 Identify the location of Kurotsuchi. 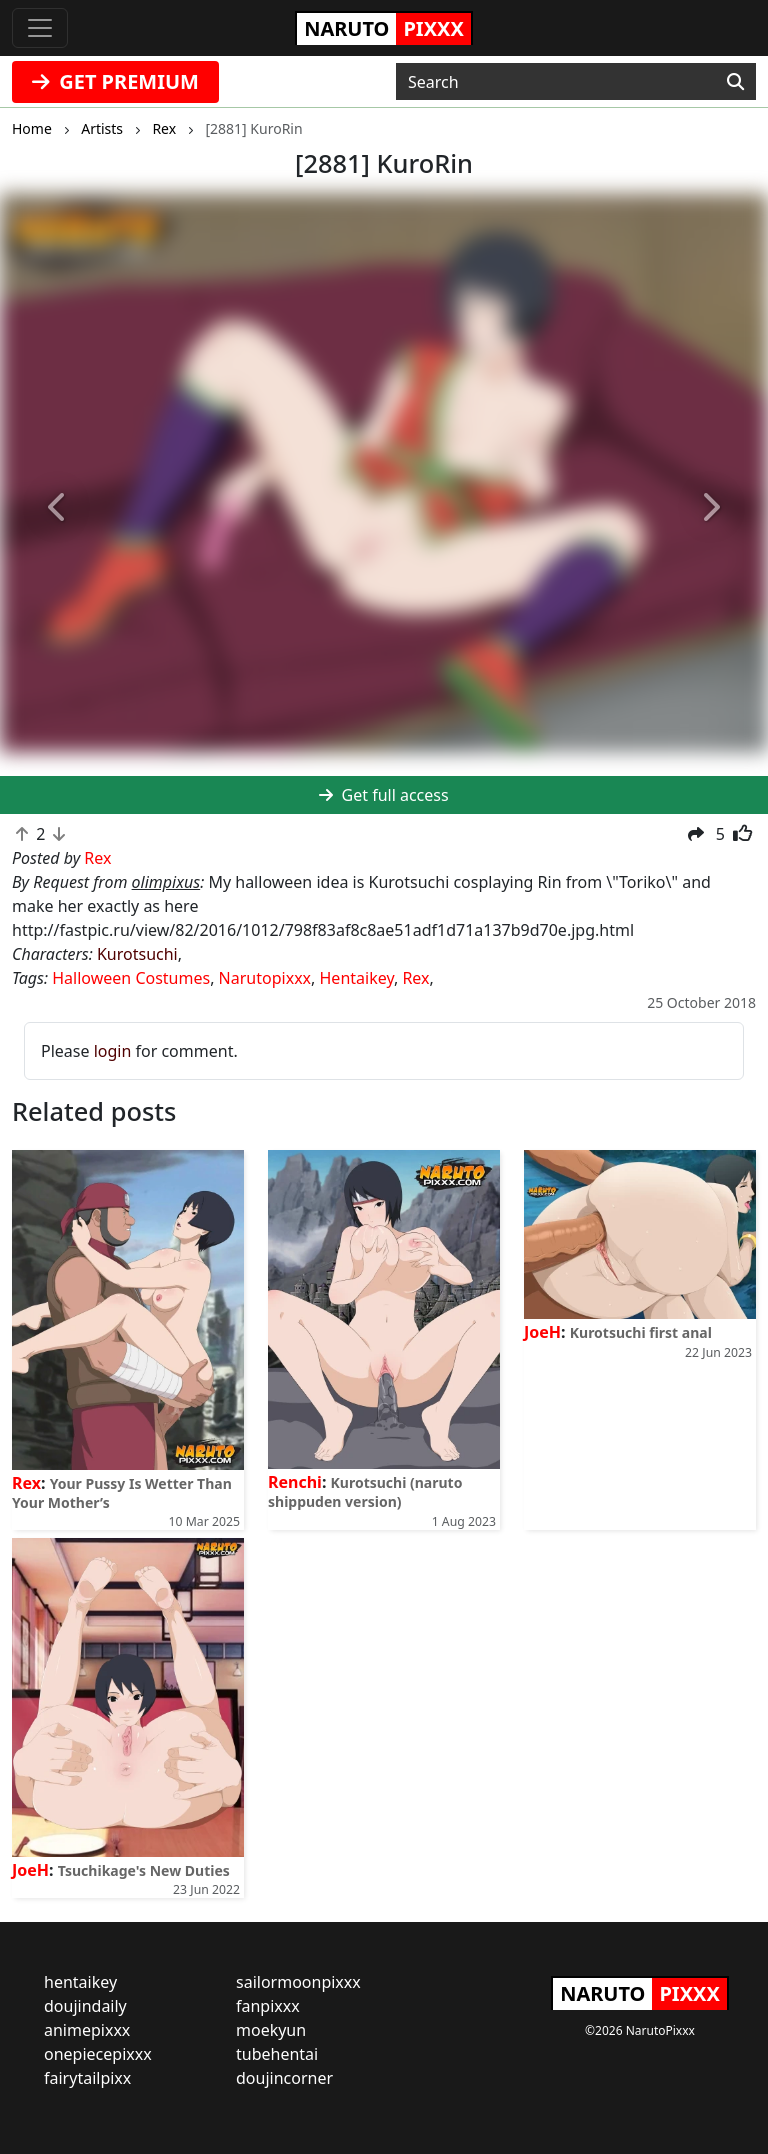
(137, 954).